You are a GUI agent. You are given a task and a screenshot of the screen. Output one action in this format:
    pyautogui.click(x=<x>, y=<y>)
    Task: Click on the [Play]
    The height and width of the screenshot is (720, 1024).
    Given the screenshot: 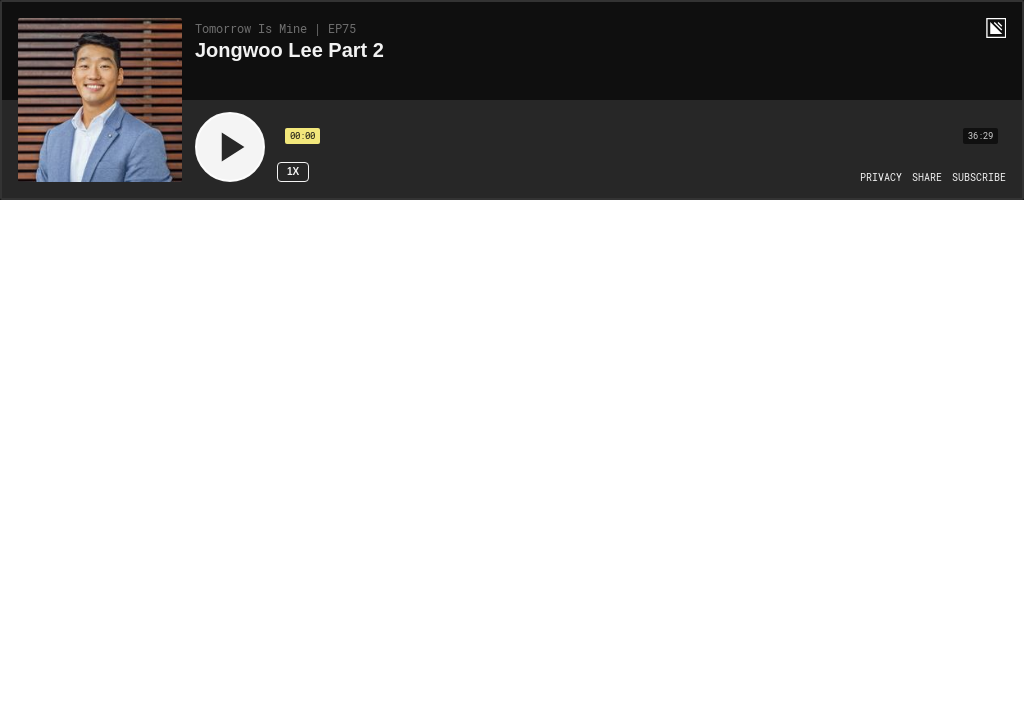 What is the action you would take?
    pyautogui.click(x=230, y=147)
    